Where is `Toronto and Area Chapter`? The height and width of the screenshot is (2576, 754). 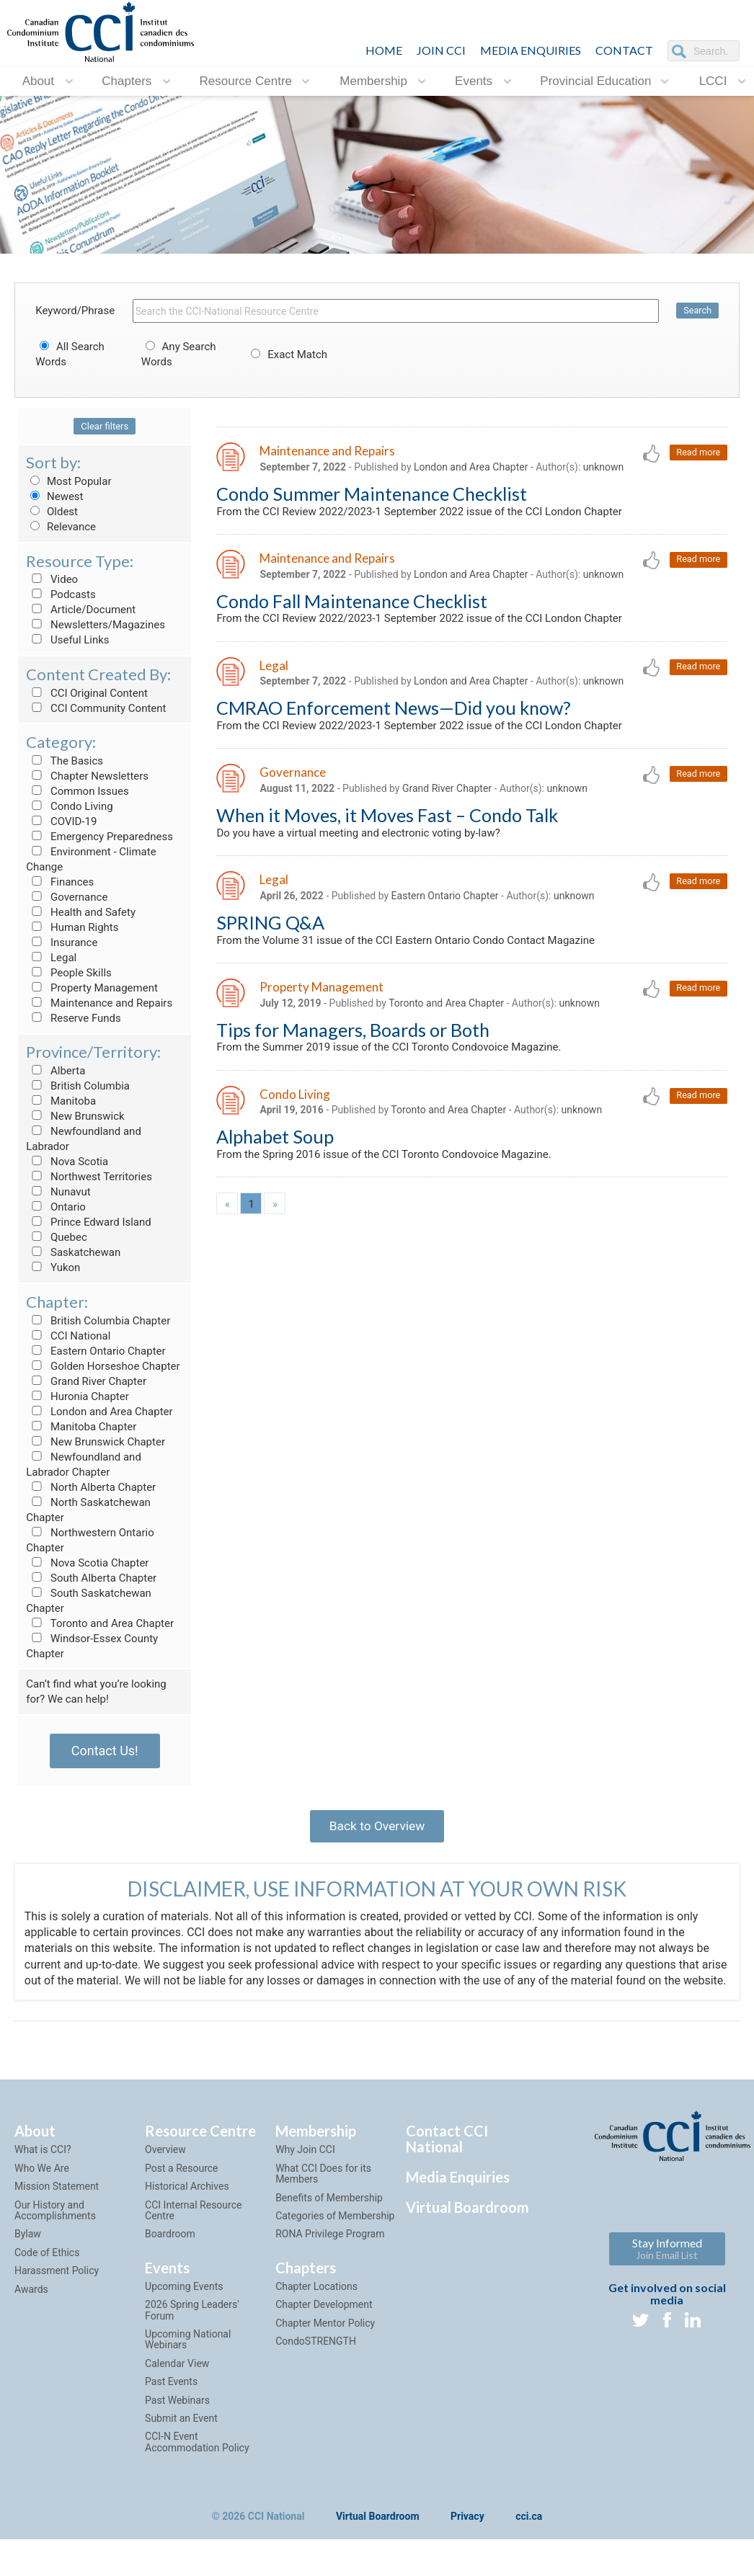 Toronto and Area Chapter is located at coordinates (100, 1623).